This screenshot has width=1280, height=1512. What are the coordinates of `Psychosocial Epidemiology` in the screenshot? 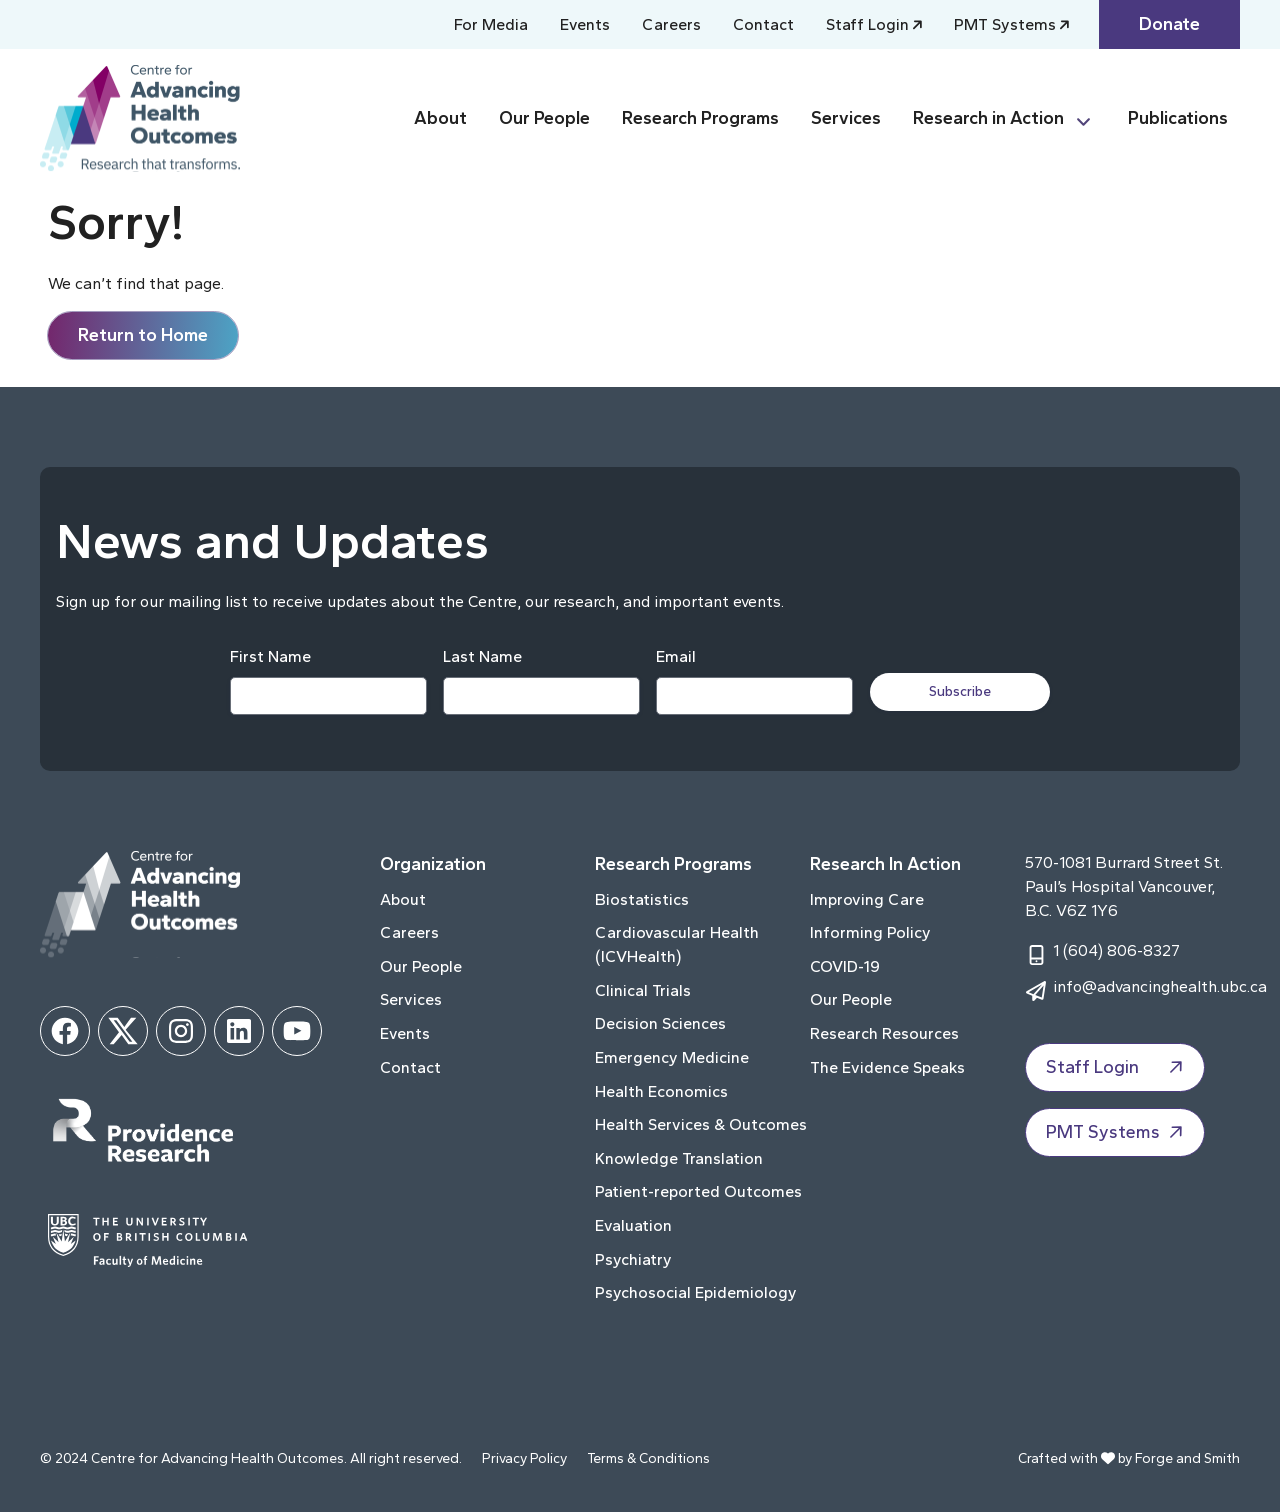 It's located at (696, 1292).